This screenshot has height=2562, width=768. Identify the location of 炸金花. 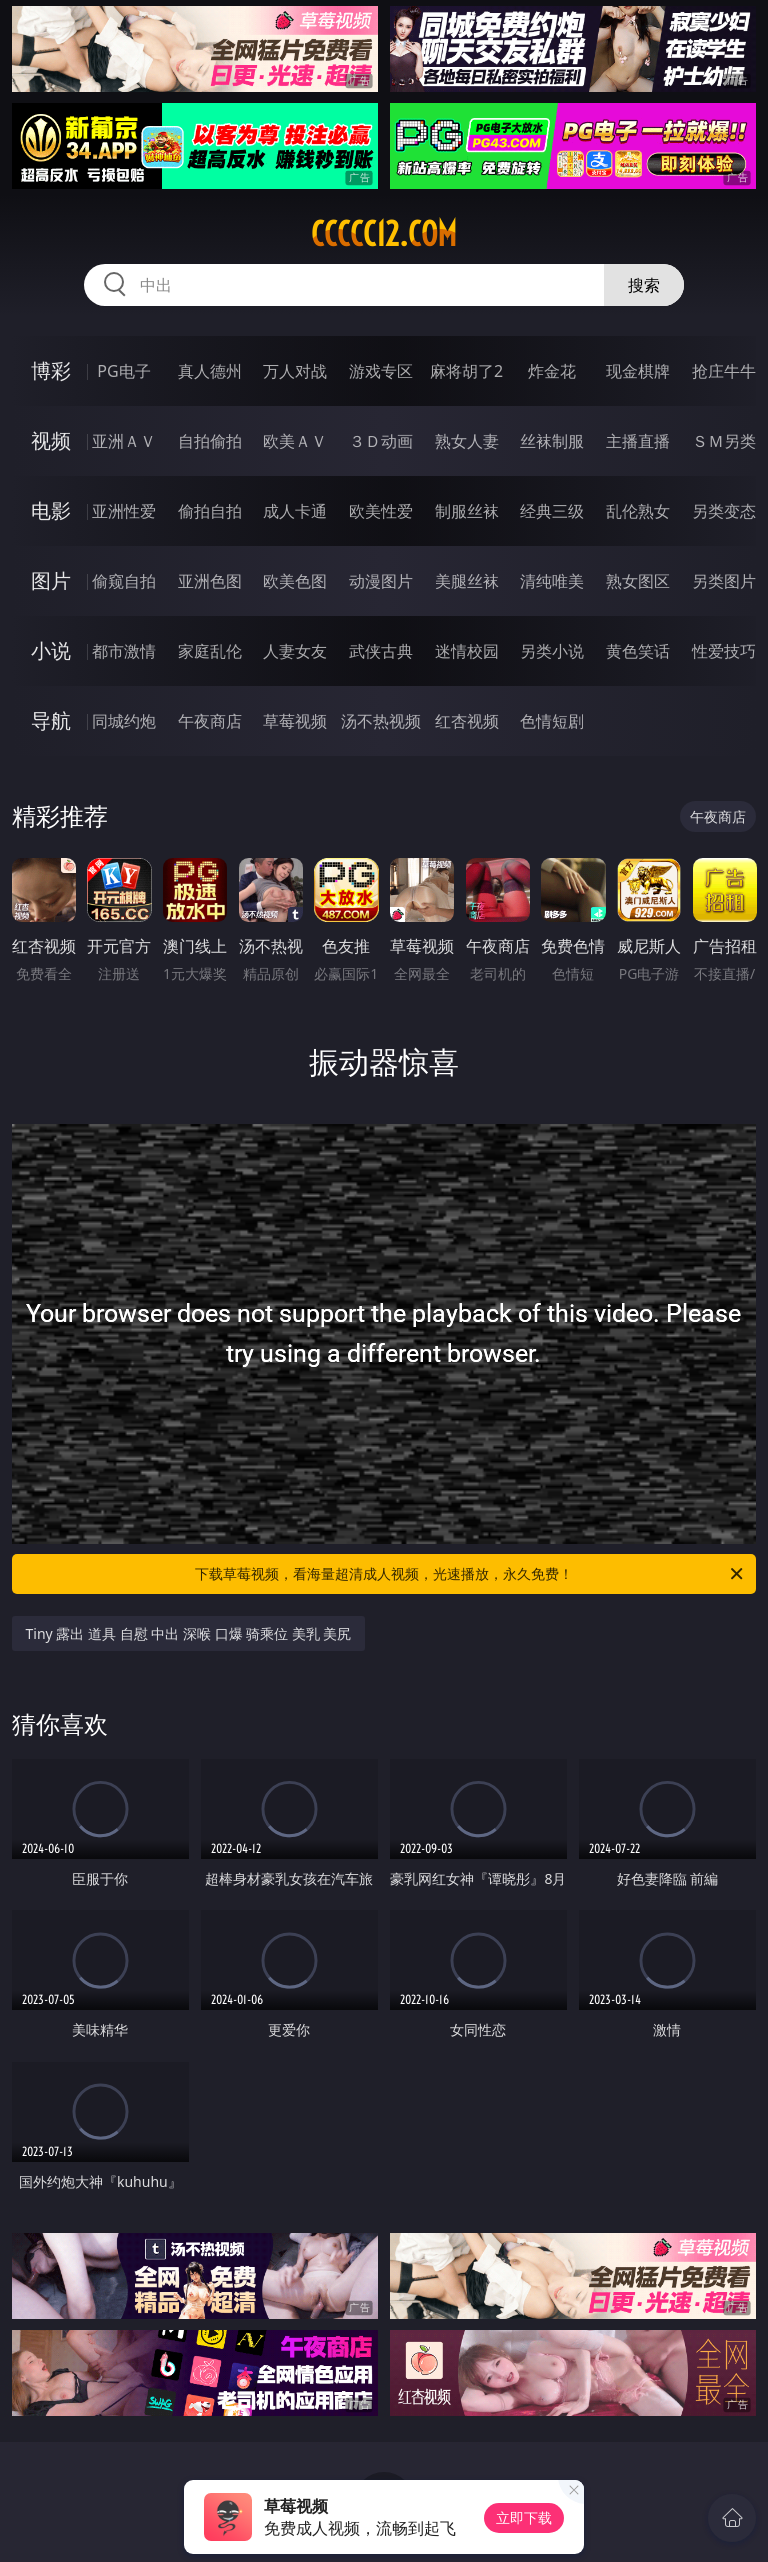
(552, 371).